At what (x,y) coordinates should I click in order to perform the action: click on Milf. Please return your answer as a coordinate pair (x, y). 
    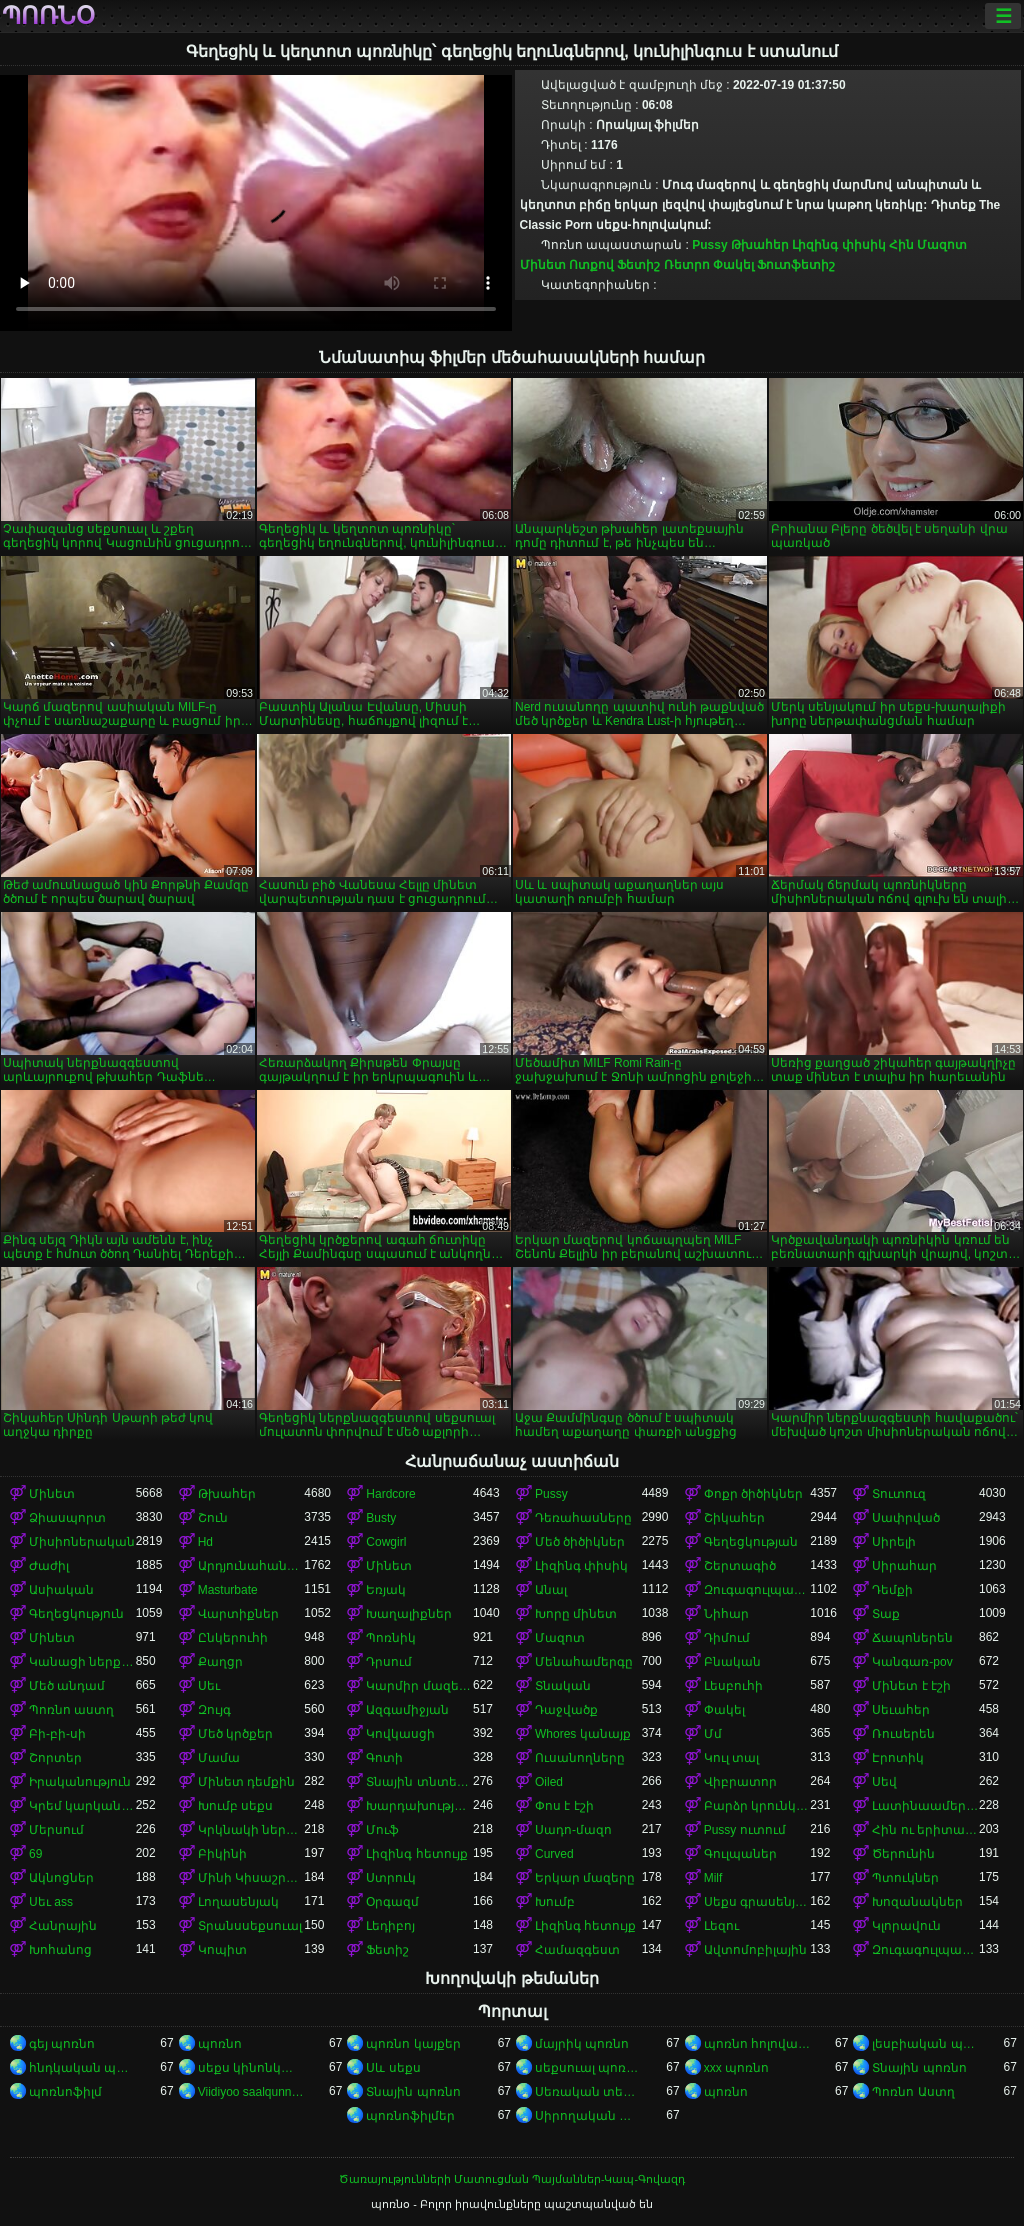
    Looking at the image, I should click on (713, 1878).